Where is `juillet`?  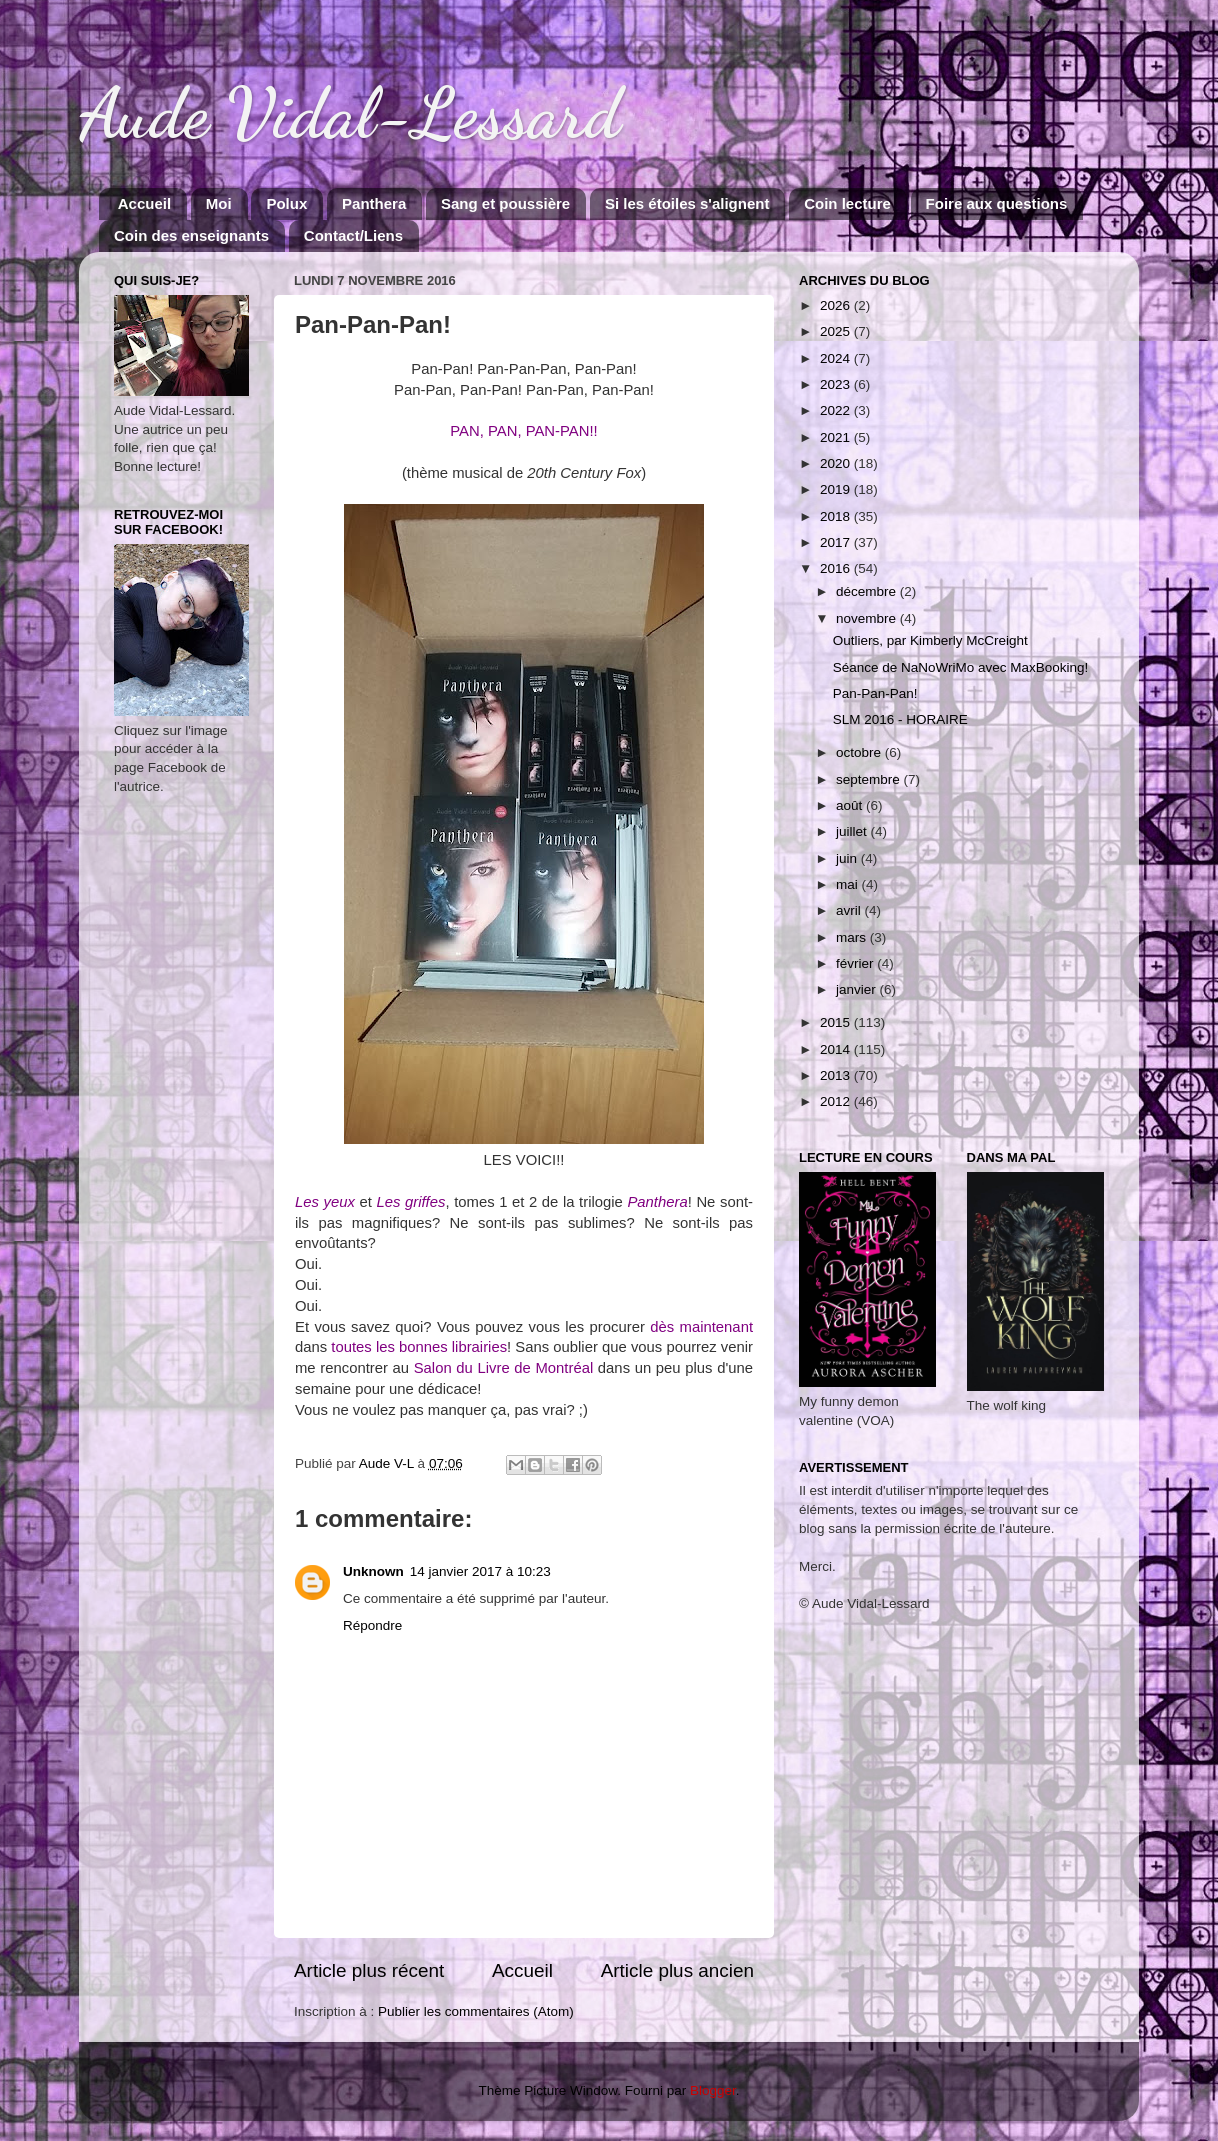
juillet is located at coordinates (853, 831).